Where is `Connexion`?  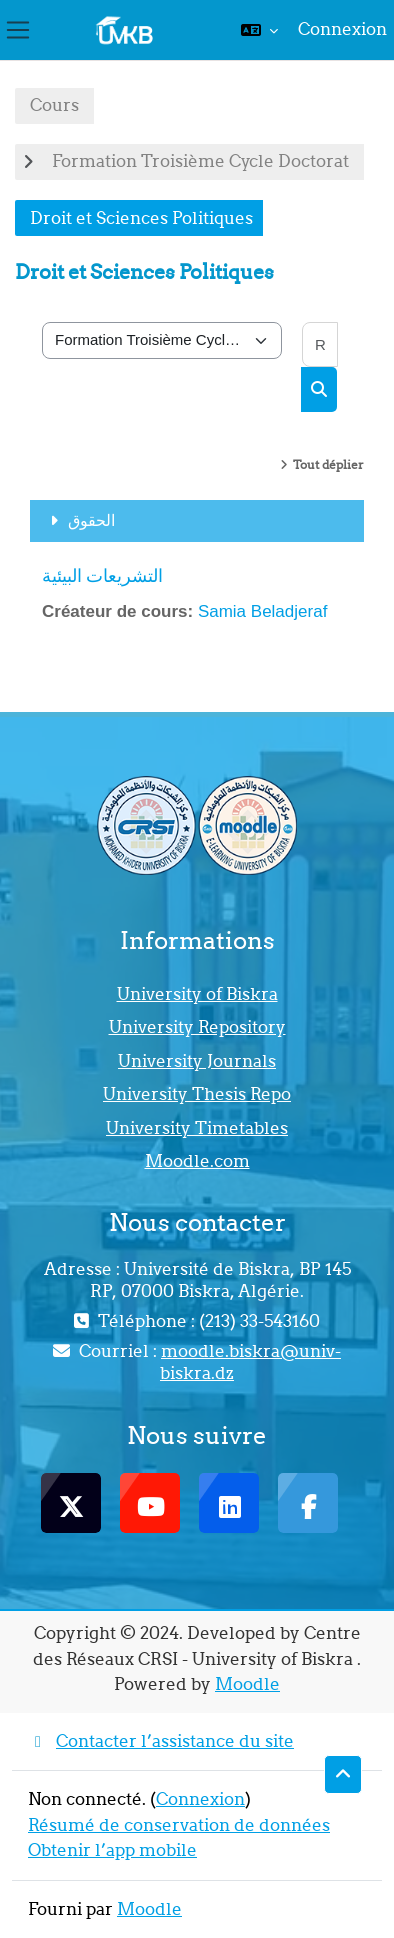 Connexion is located at coordinates (342, 29).